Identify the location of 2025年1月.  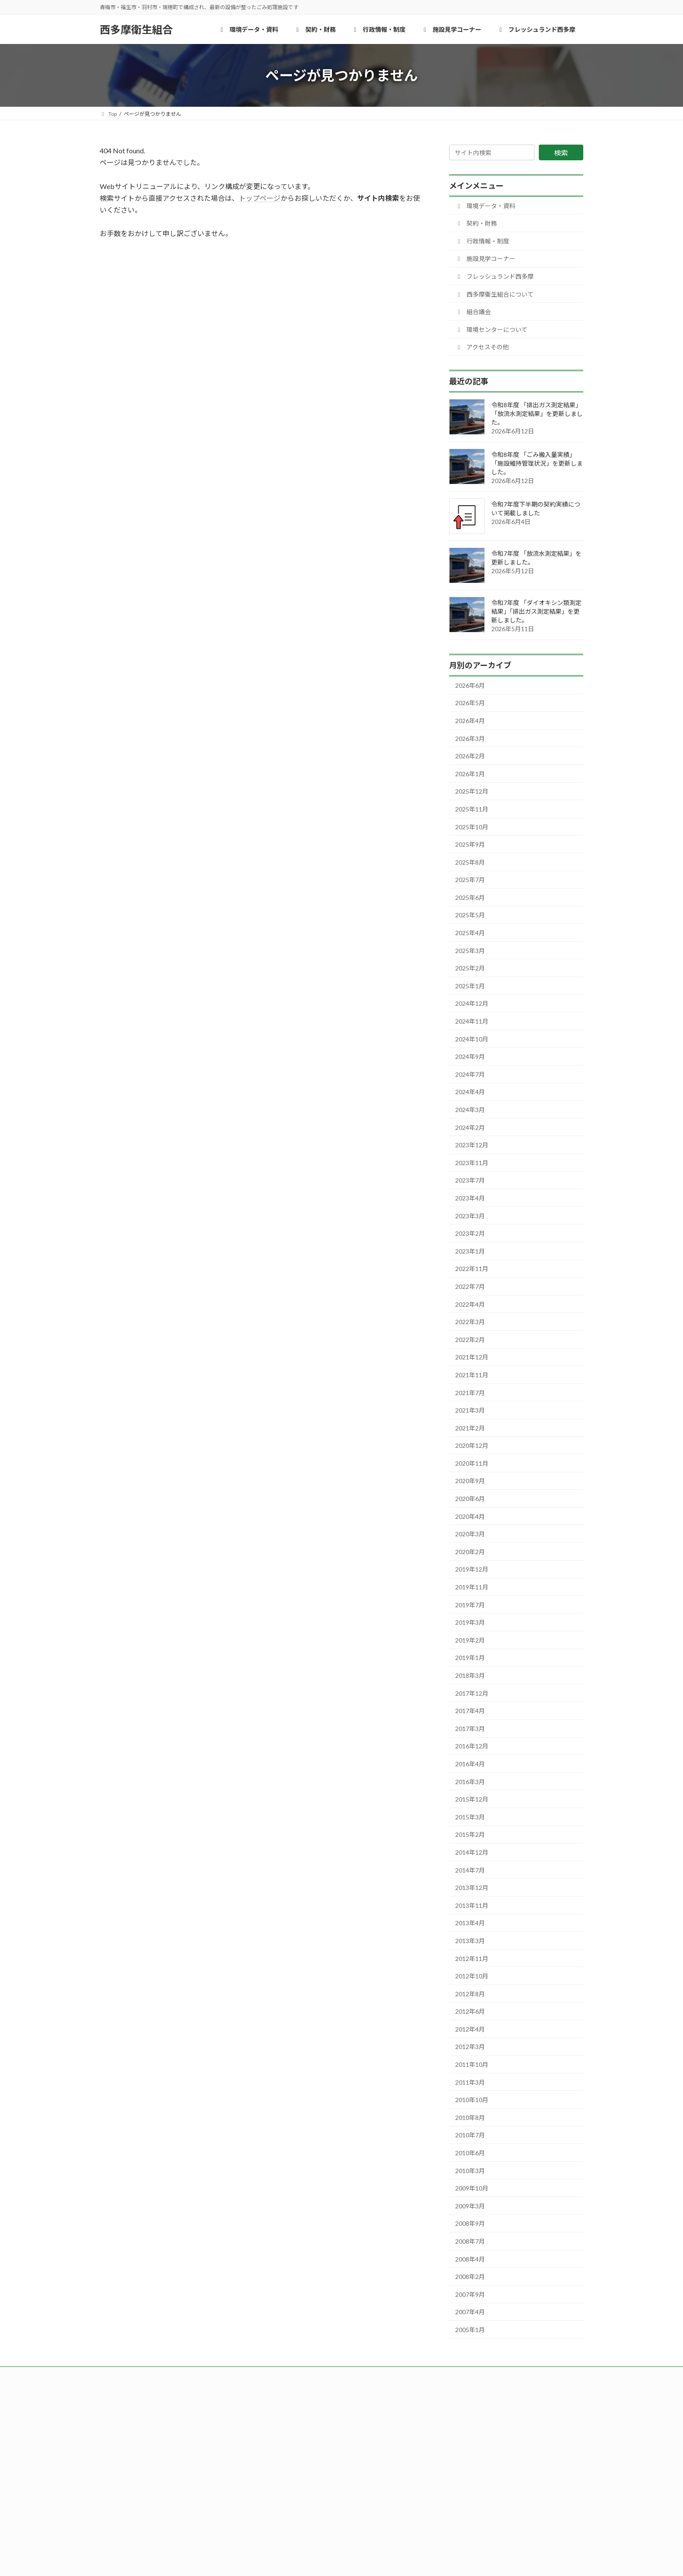
(470, 986).